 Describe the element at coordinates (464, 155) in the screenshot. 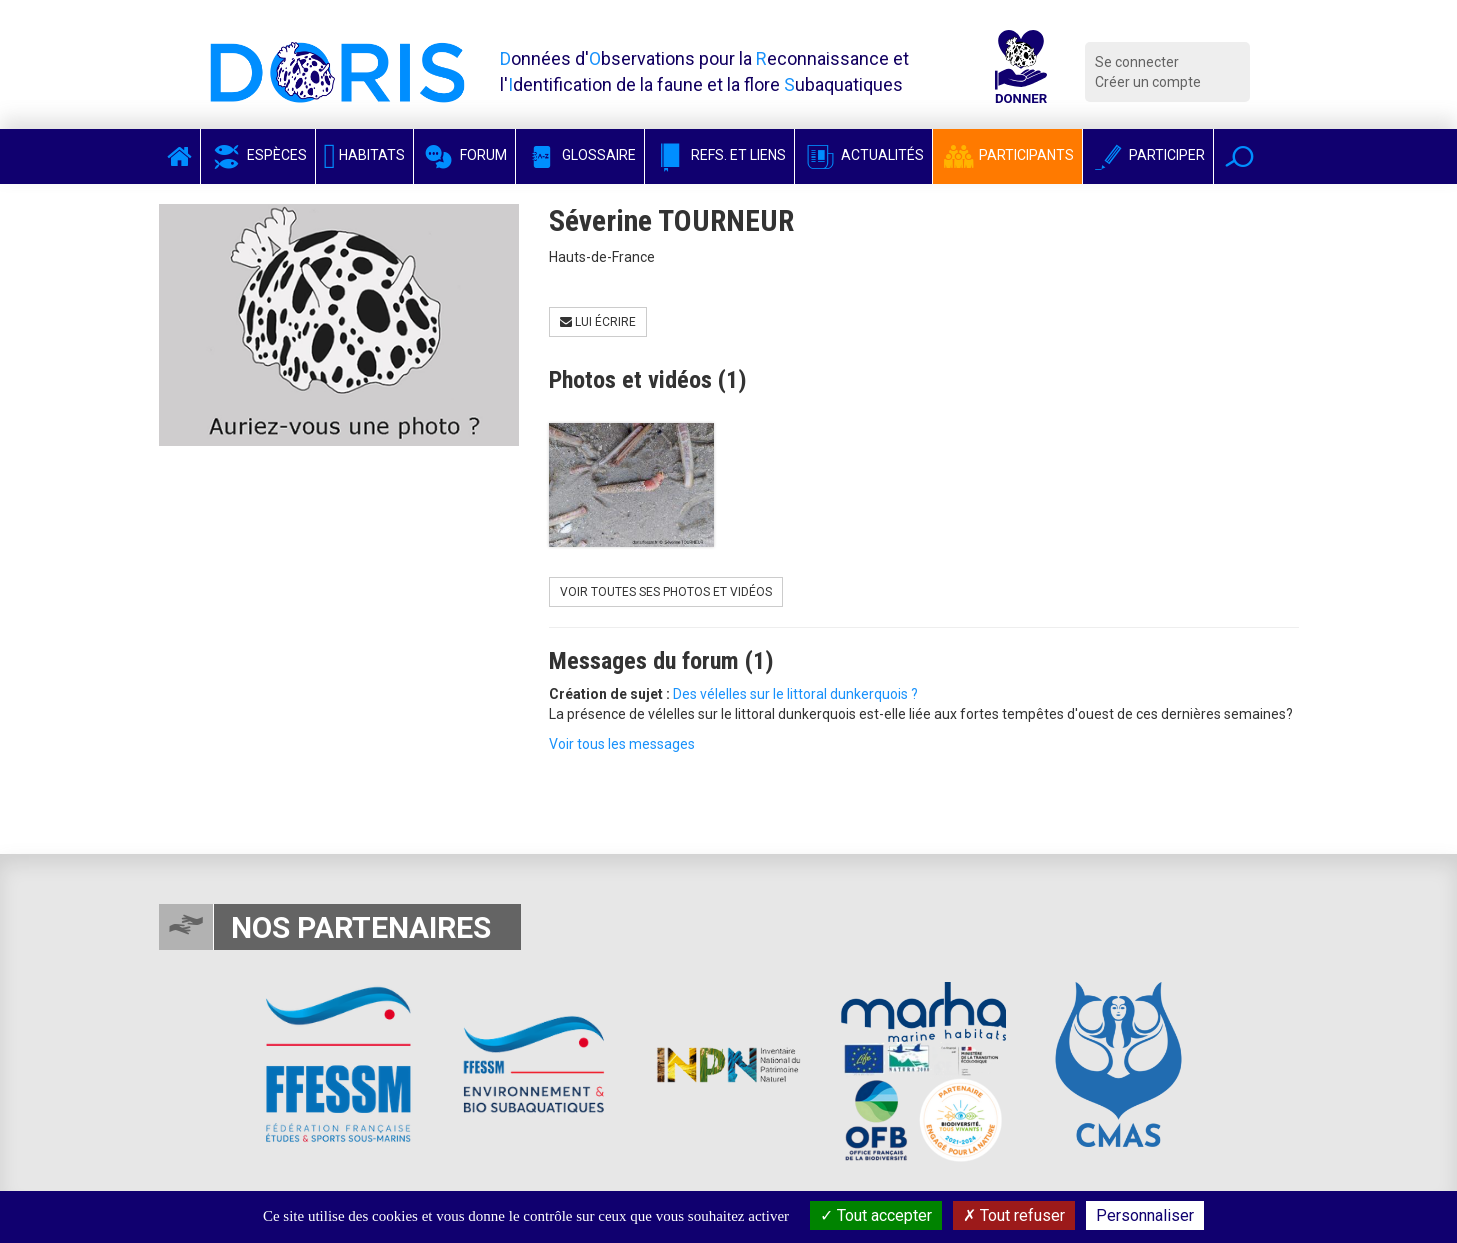

I see `Forum` at that location.